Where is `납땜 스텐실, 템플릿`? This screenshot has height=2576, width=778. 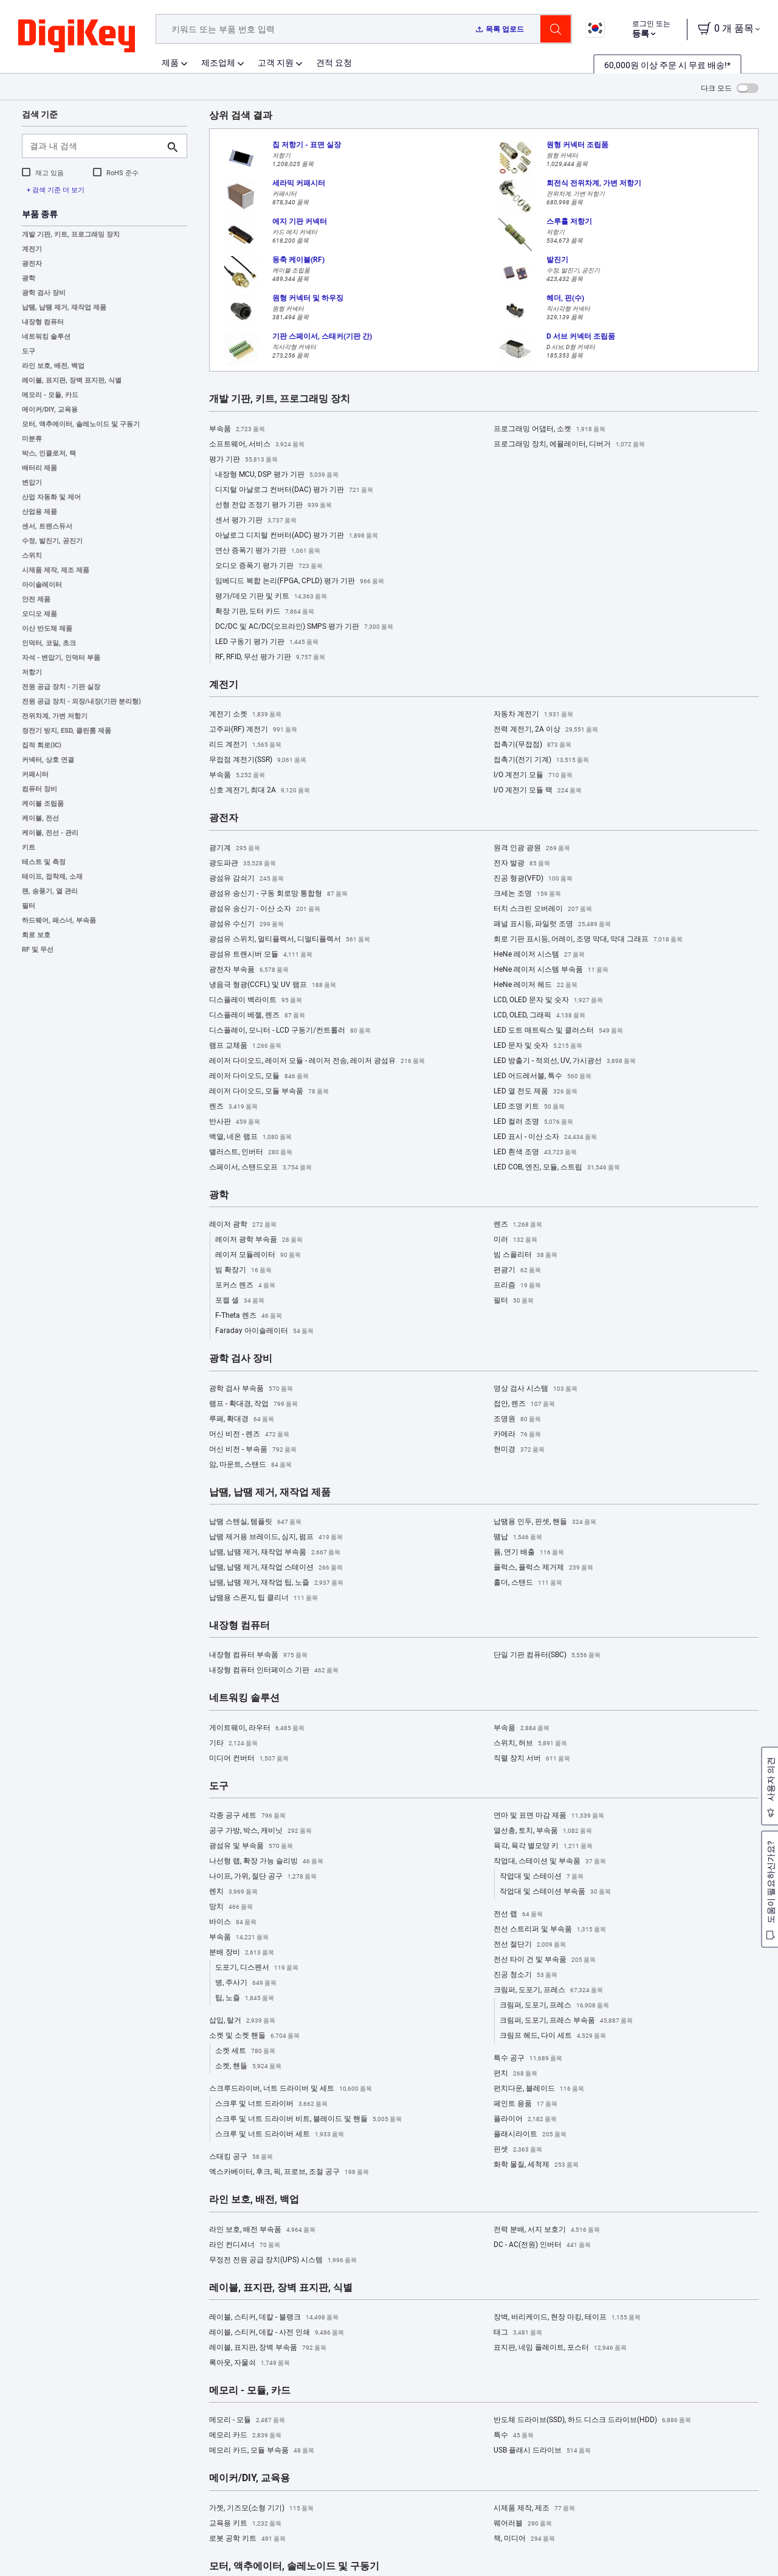
납땜 스텐실, 템플릿 is located at coordinates (255, 1522).